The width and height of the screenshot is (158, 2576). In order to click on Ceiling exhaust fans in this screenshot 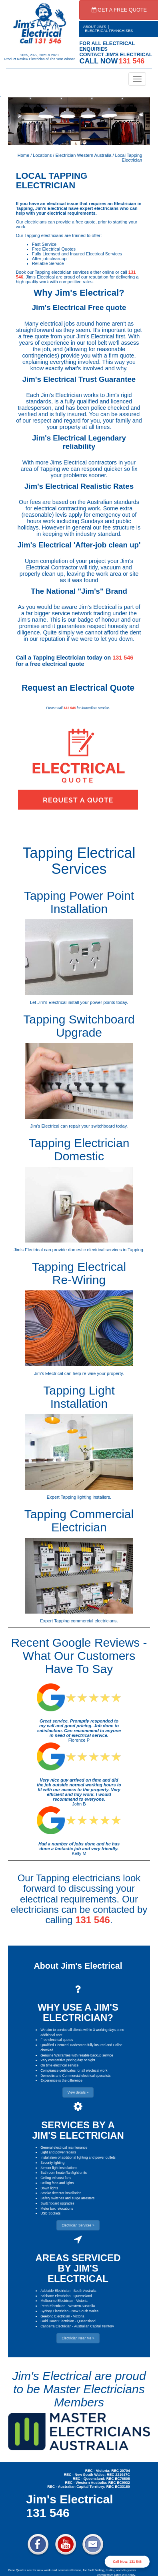, I will do `click(55, 2178)`.